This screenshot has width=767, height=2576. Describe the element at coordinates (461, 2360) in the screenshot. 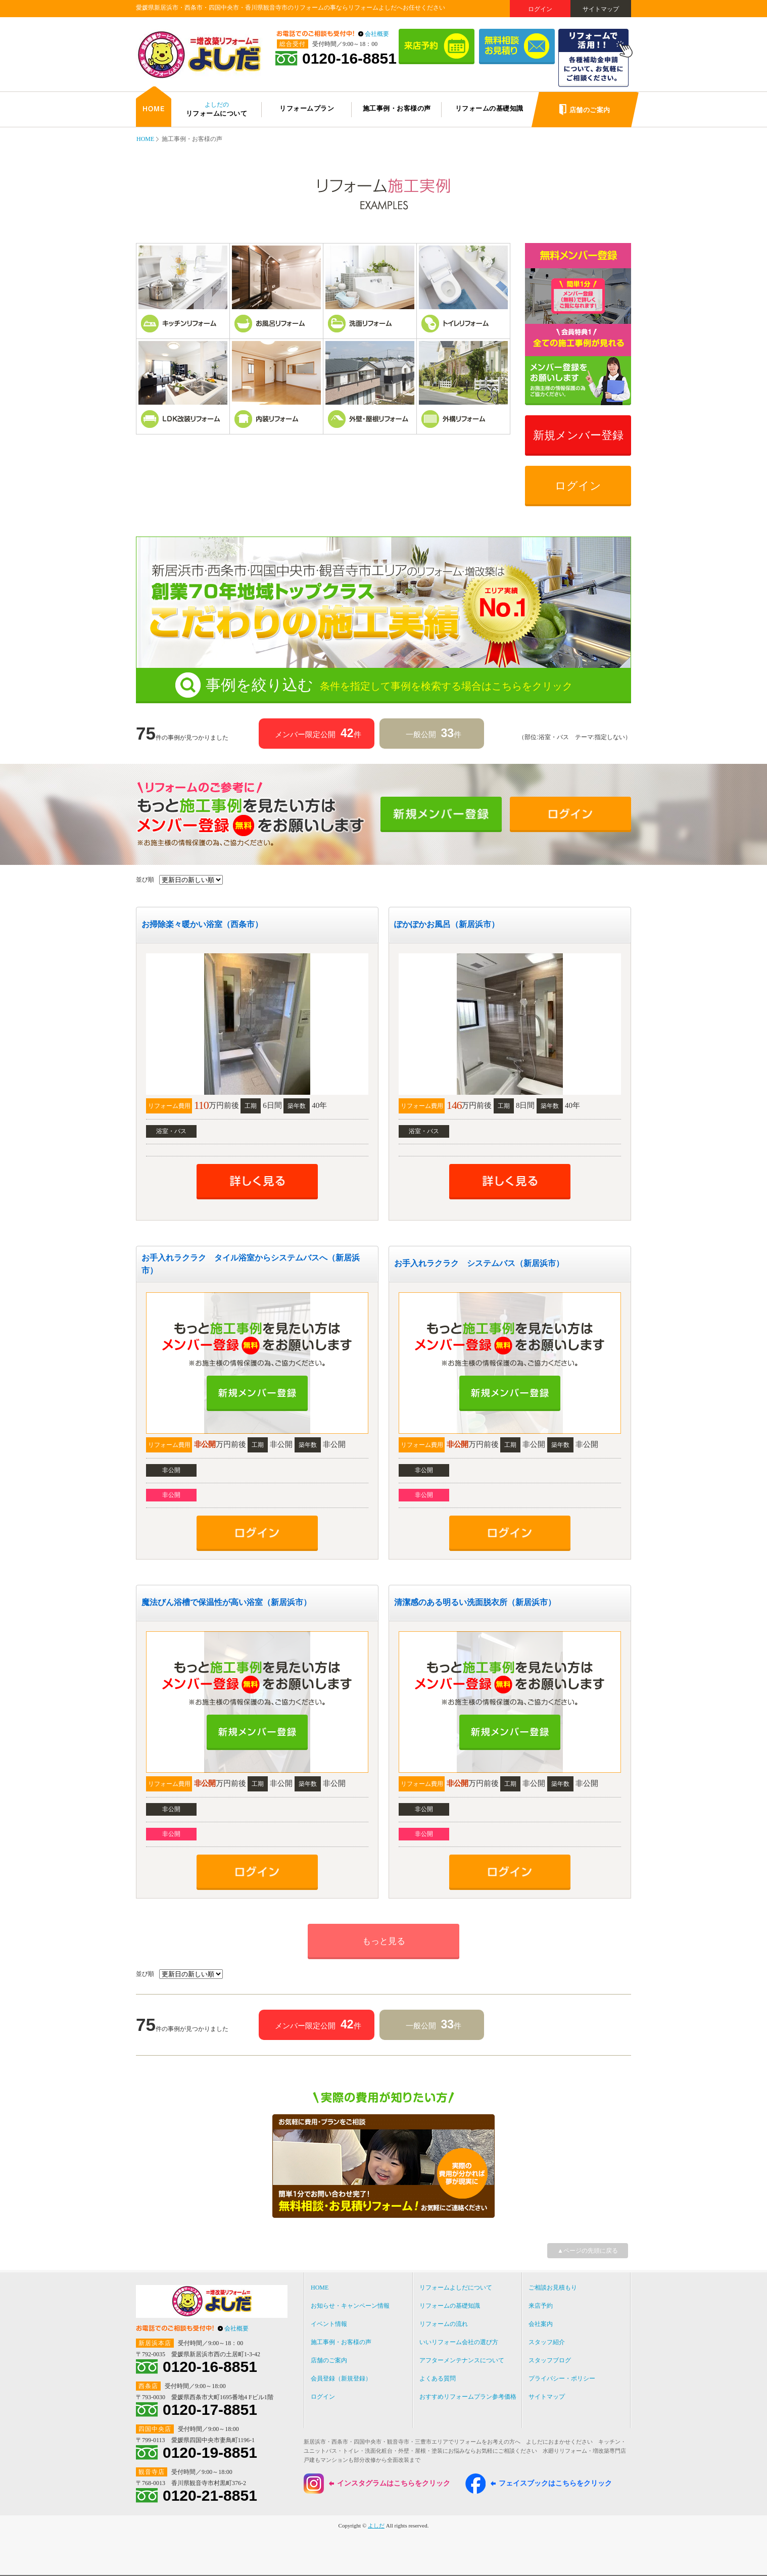

I see `アフターメンテナンスについて` at that location.